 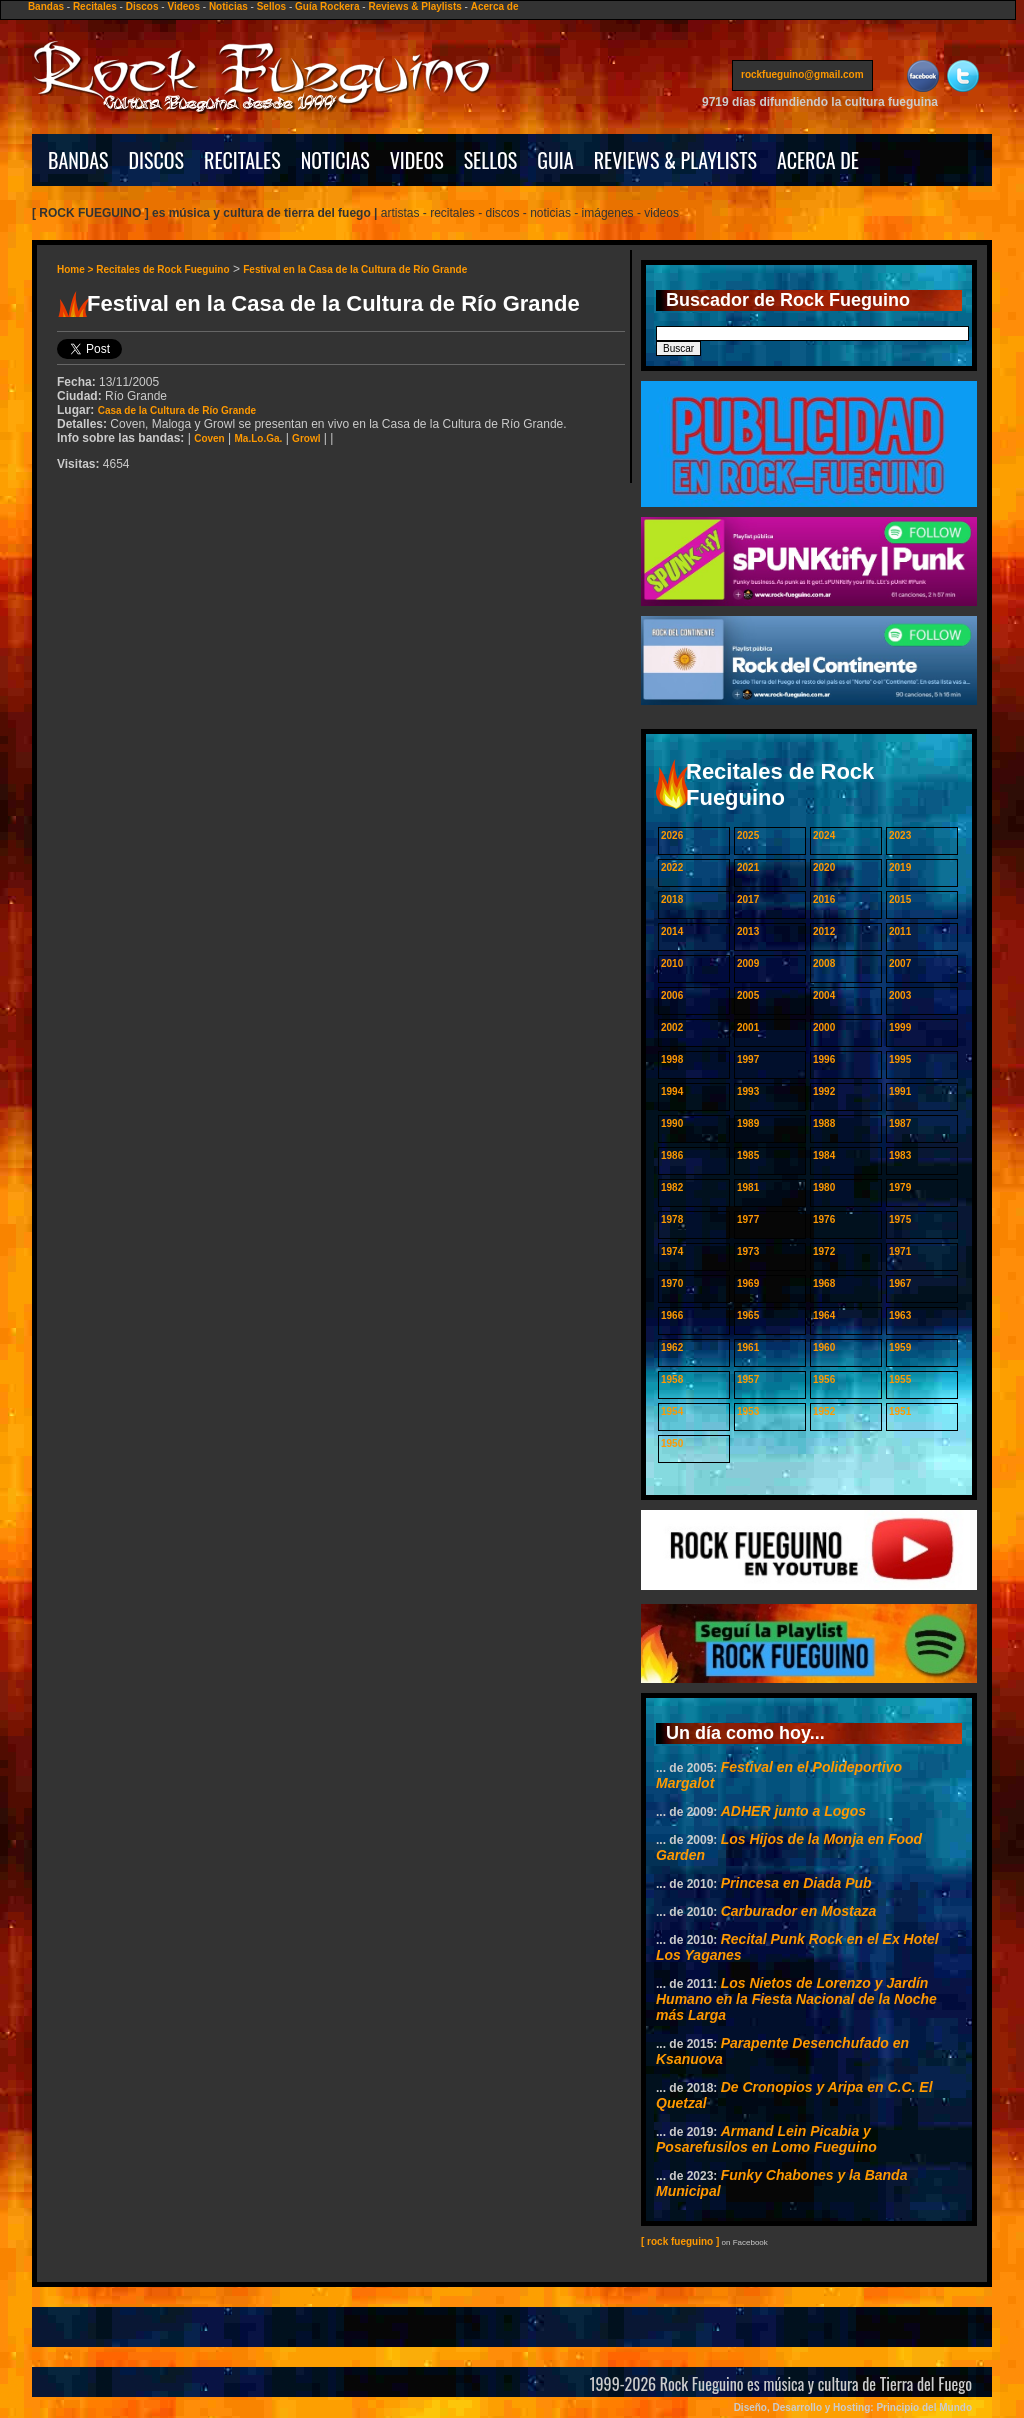 I want to click on Princesa en Diada Pub, so click(x=796, y=1883).